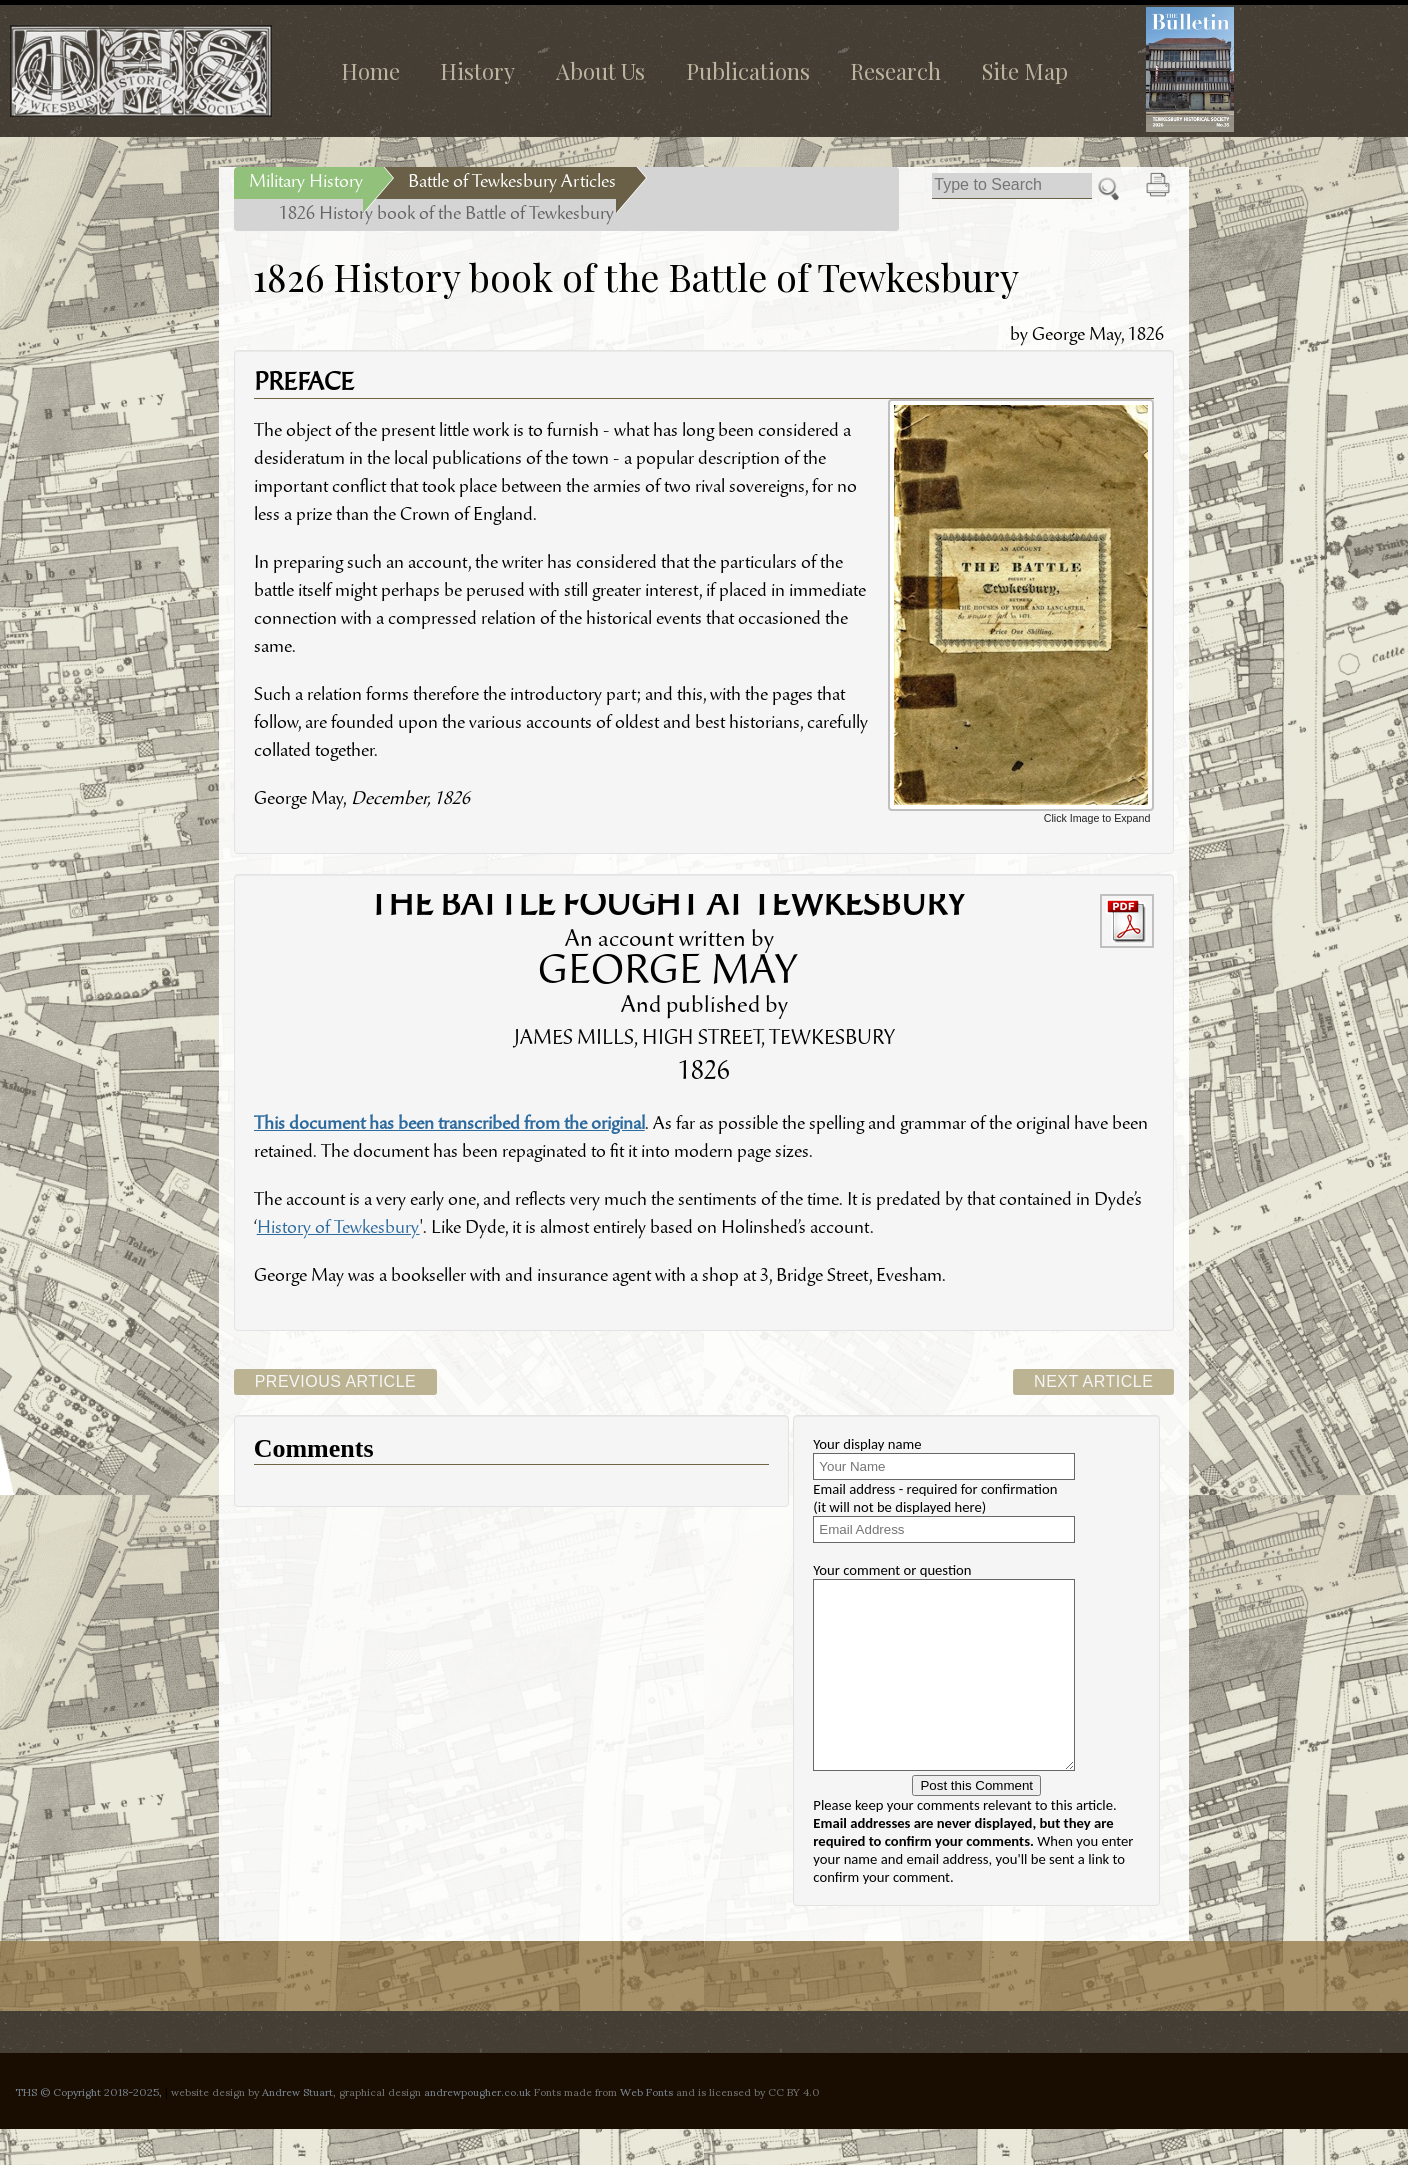 This screenshot has width=1408, height=2165. What do you see at coordinates (477, 2127) in the screenshot?
I see `andrewpougher.co.uk` at bounding box center [477, 2127].